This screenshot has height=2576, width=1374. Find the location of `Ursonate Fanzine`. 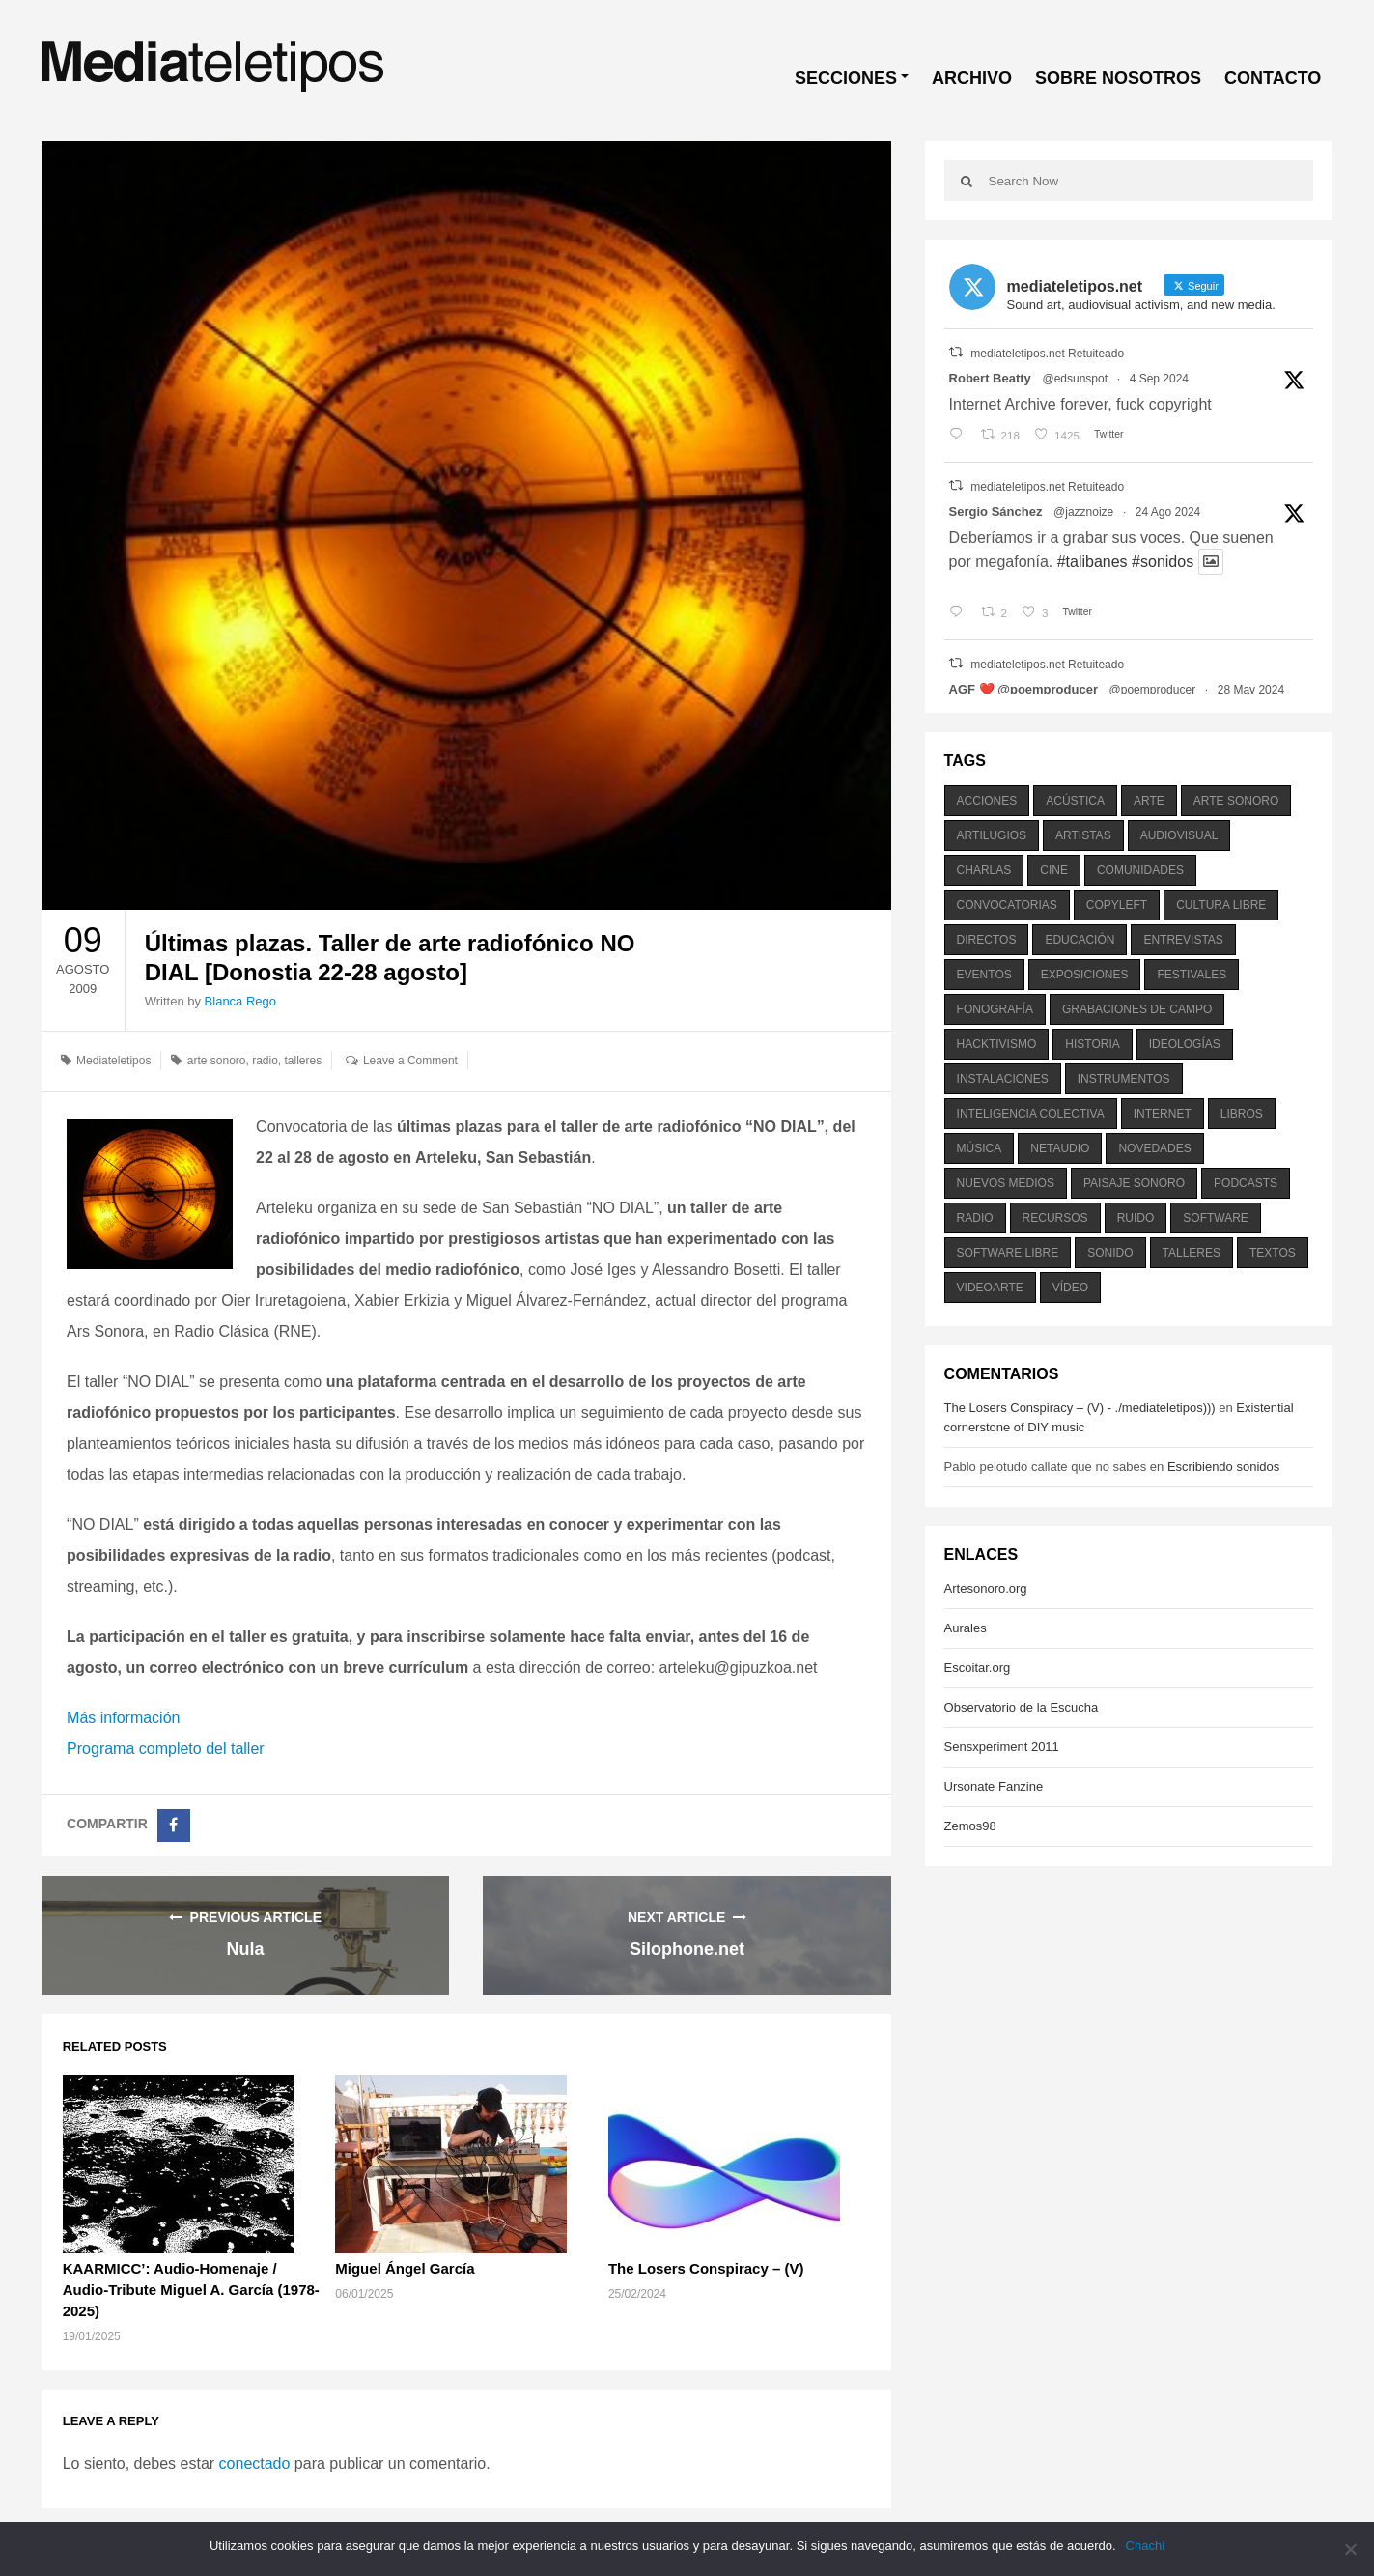

Ursonate Fanzine is located at coordinates (994, 1786).